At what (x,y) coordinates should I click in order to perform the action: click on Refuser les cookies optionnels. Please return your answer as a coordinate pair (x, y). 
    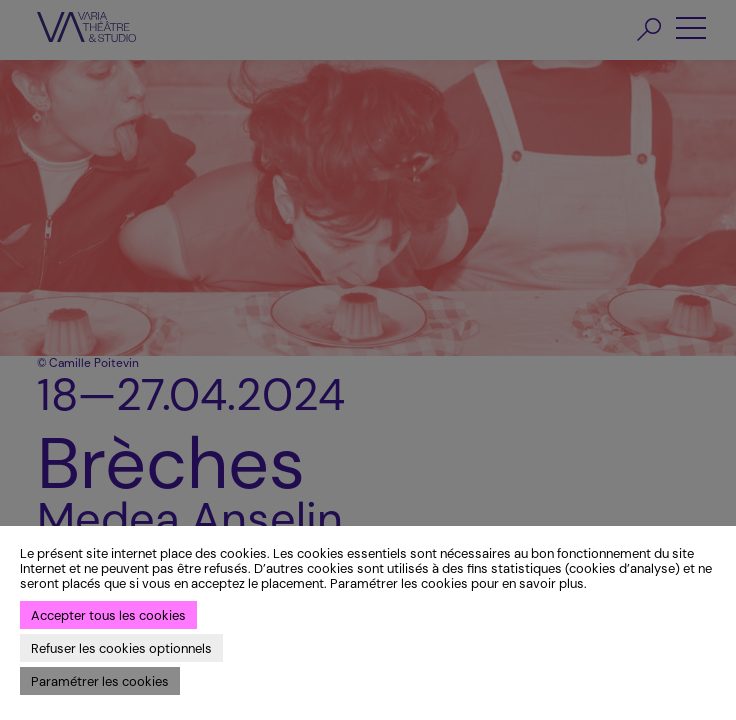
    Looking at the image, I should click on (121, 648).